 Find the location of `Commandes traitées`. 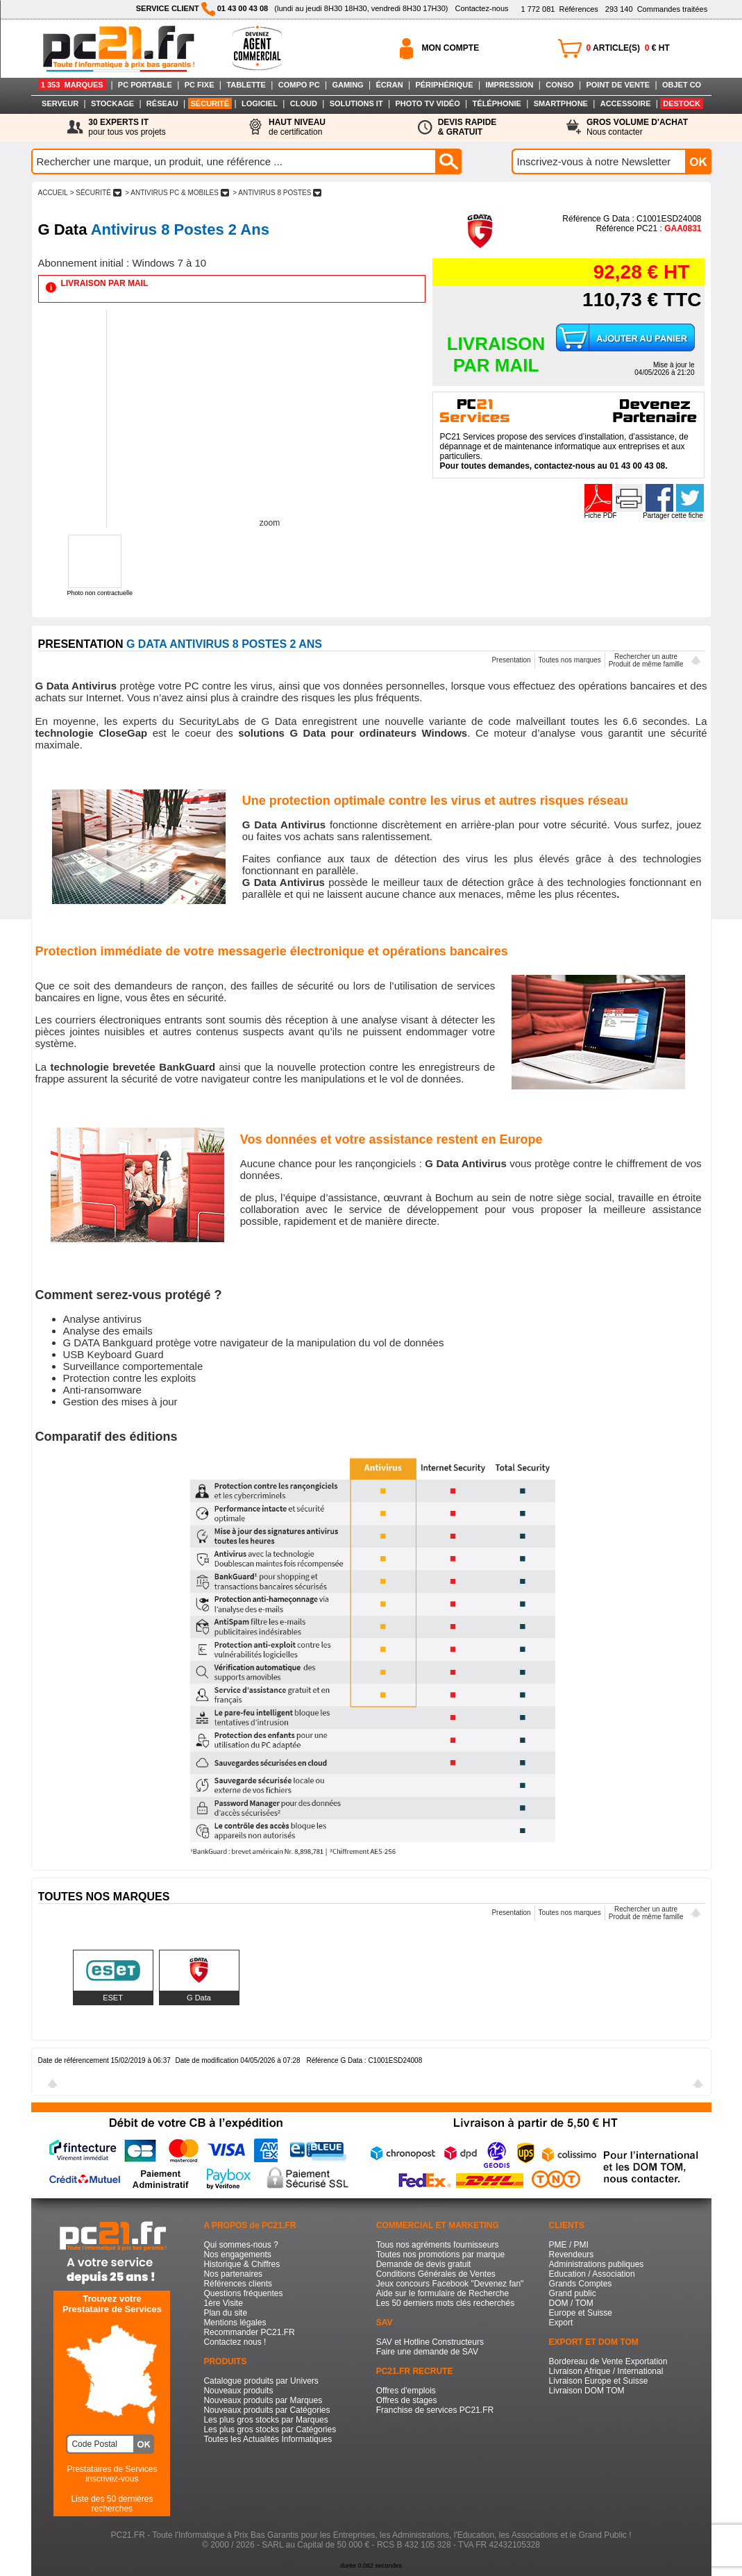

Commandes traitées is located at coordinates (656, 9).